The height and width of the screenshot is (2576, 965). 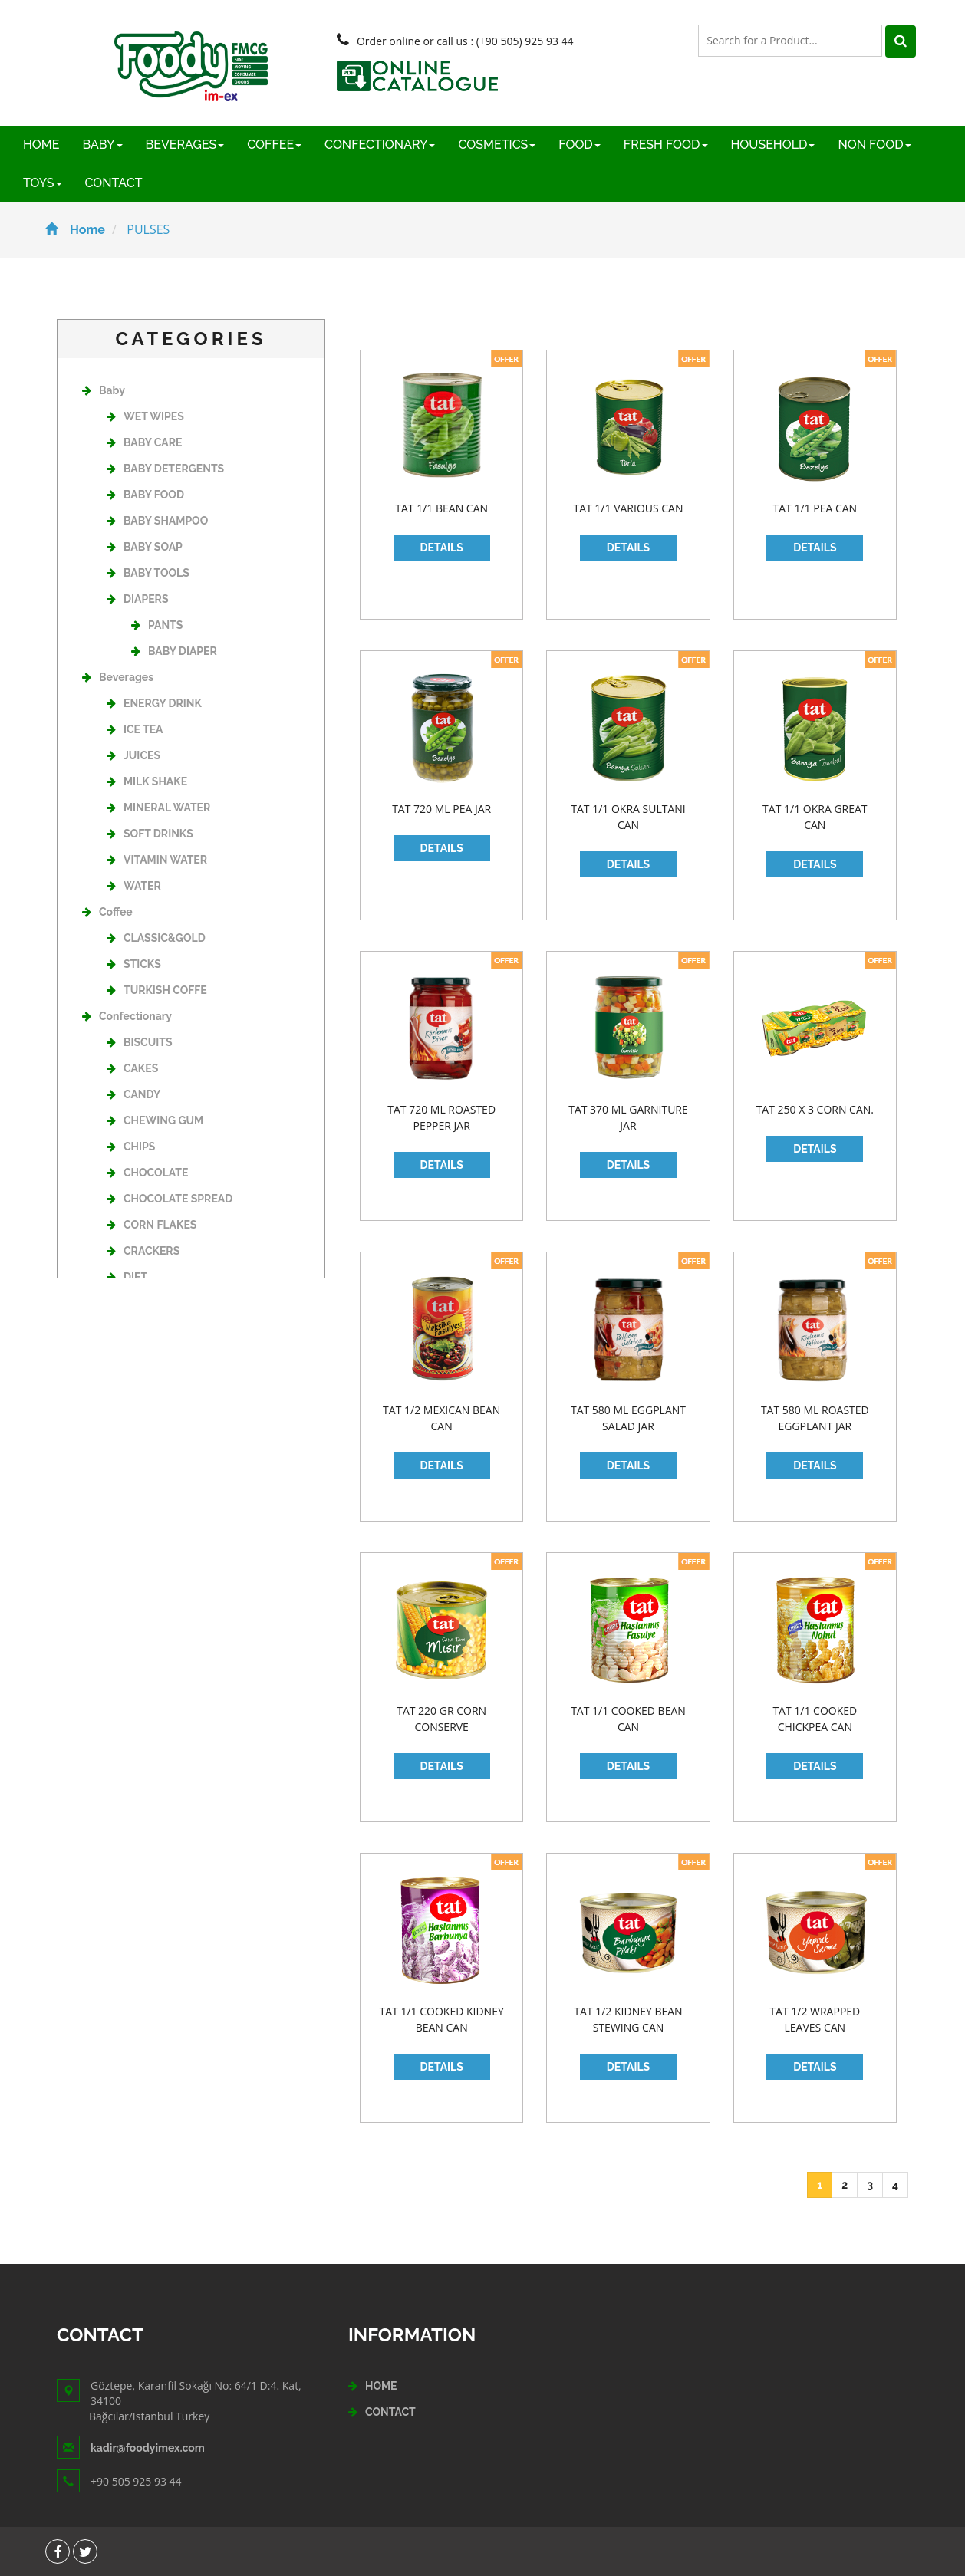 I want to click on HOUSEHOLD, so click(x=773, y=144).